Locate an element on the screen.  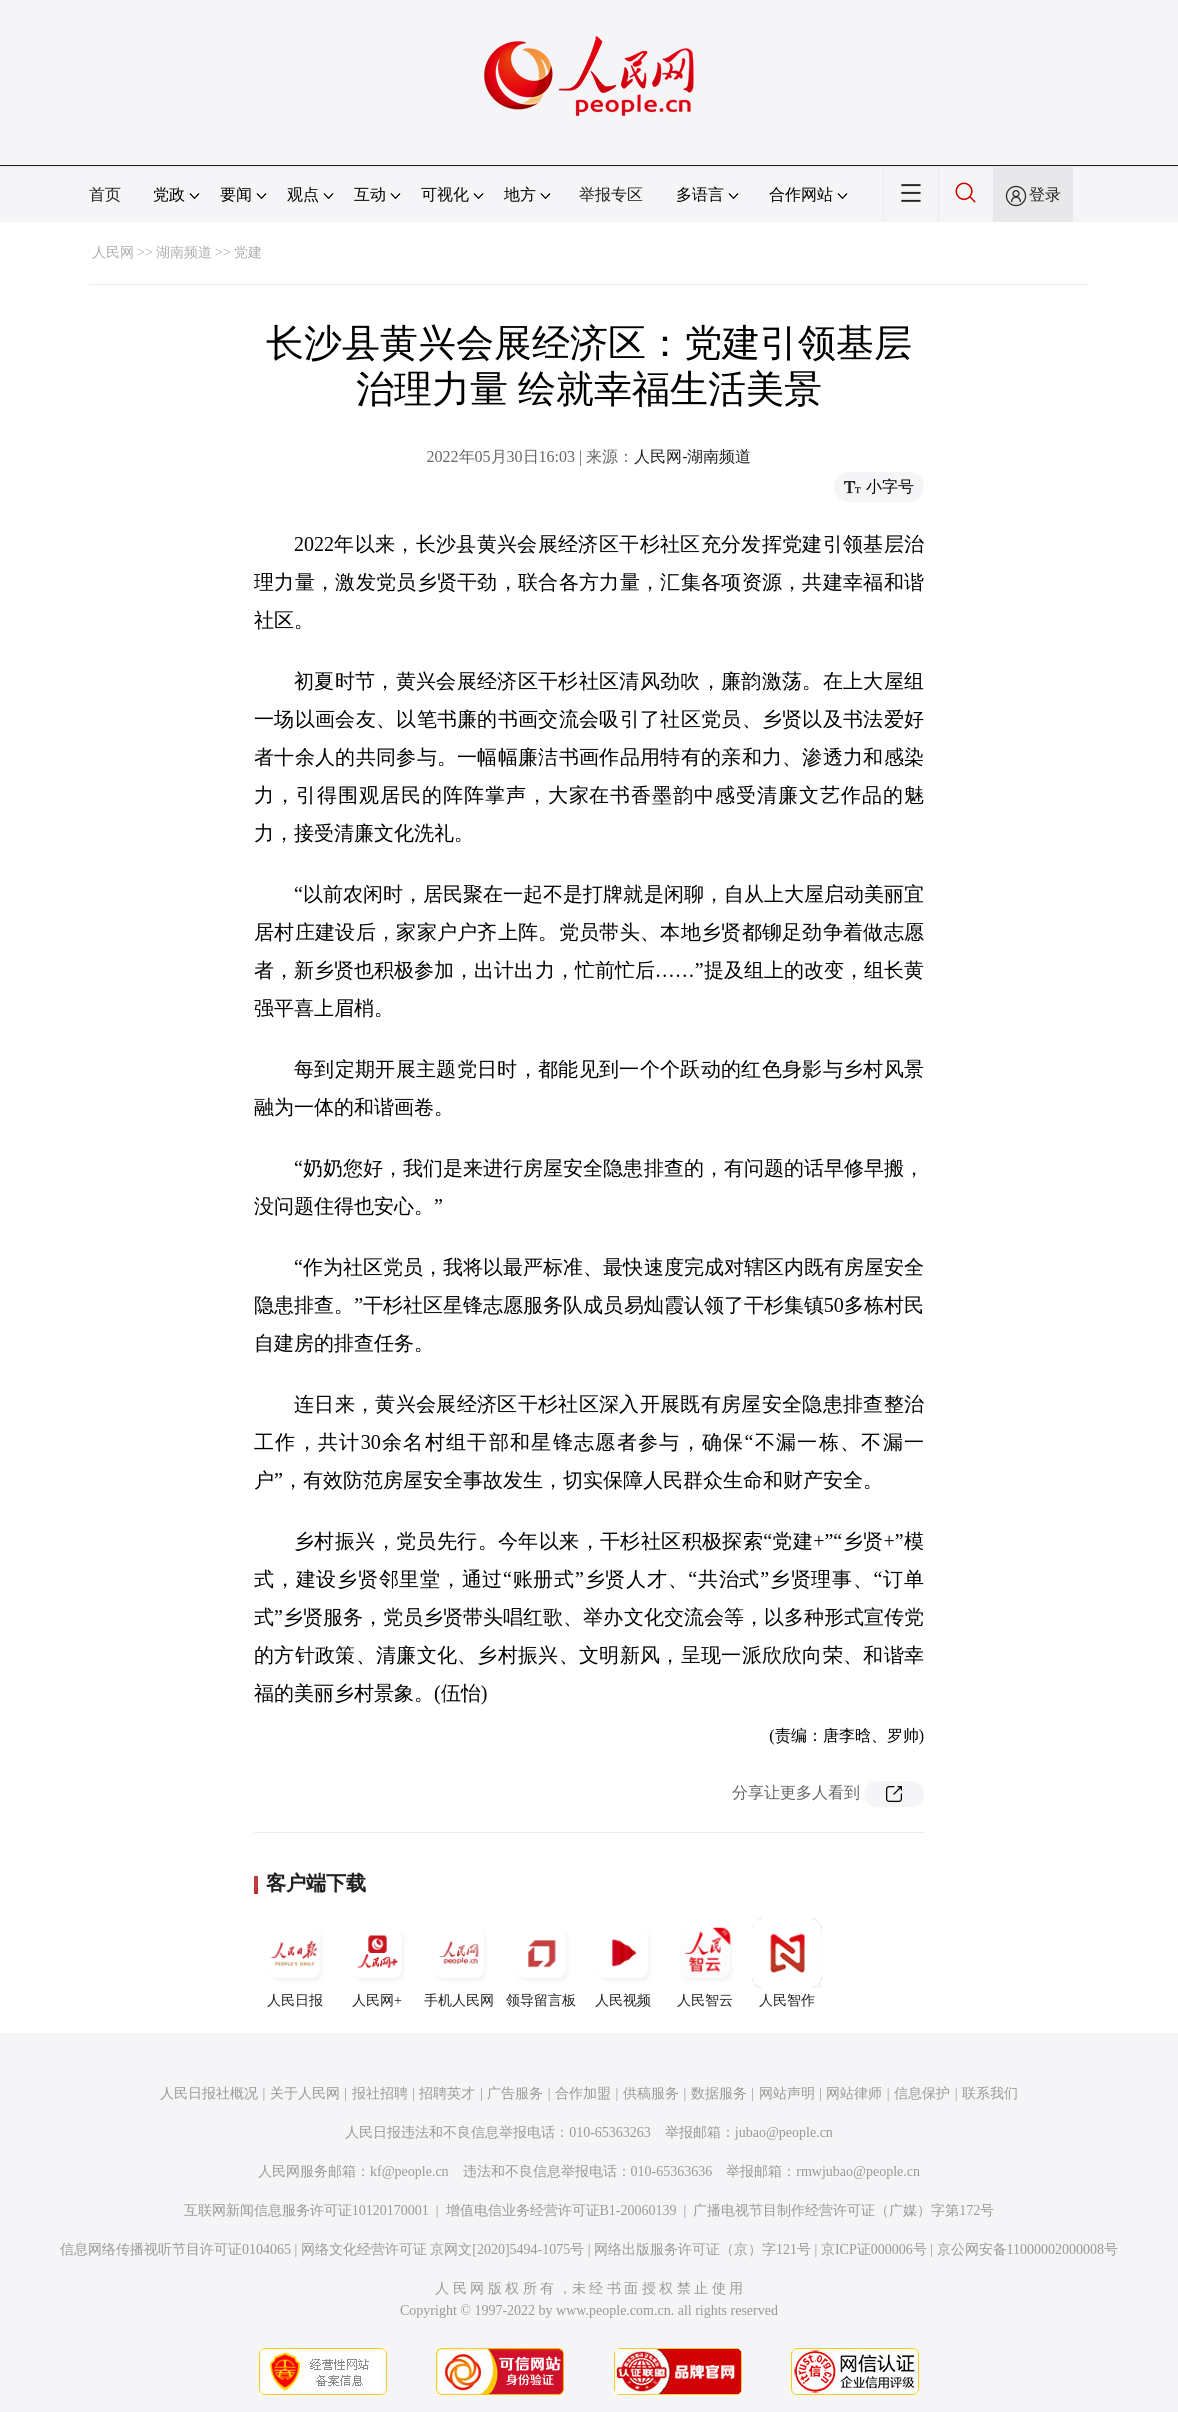
rmwjubao@people.cn is located at coordinates (858, 2171).